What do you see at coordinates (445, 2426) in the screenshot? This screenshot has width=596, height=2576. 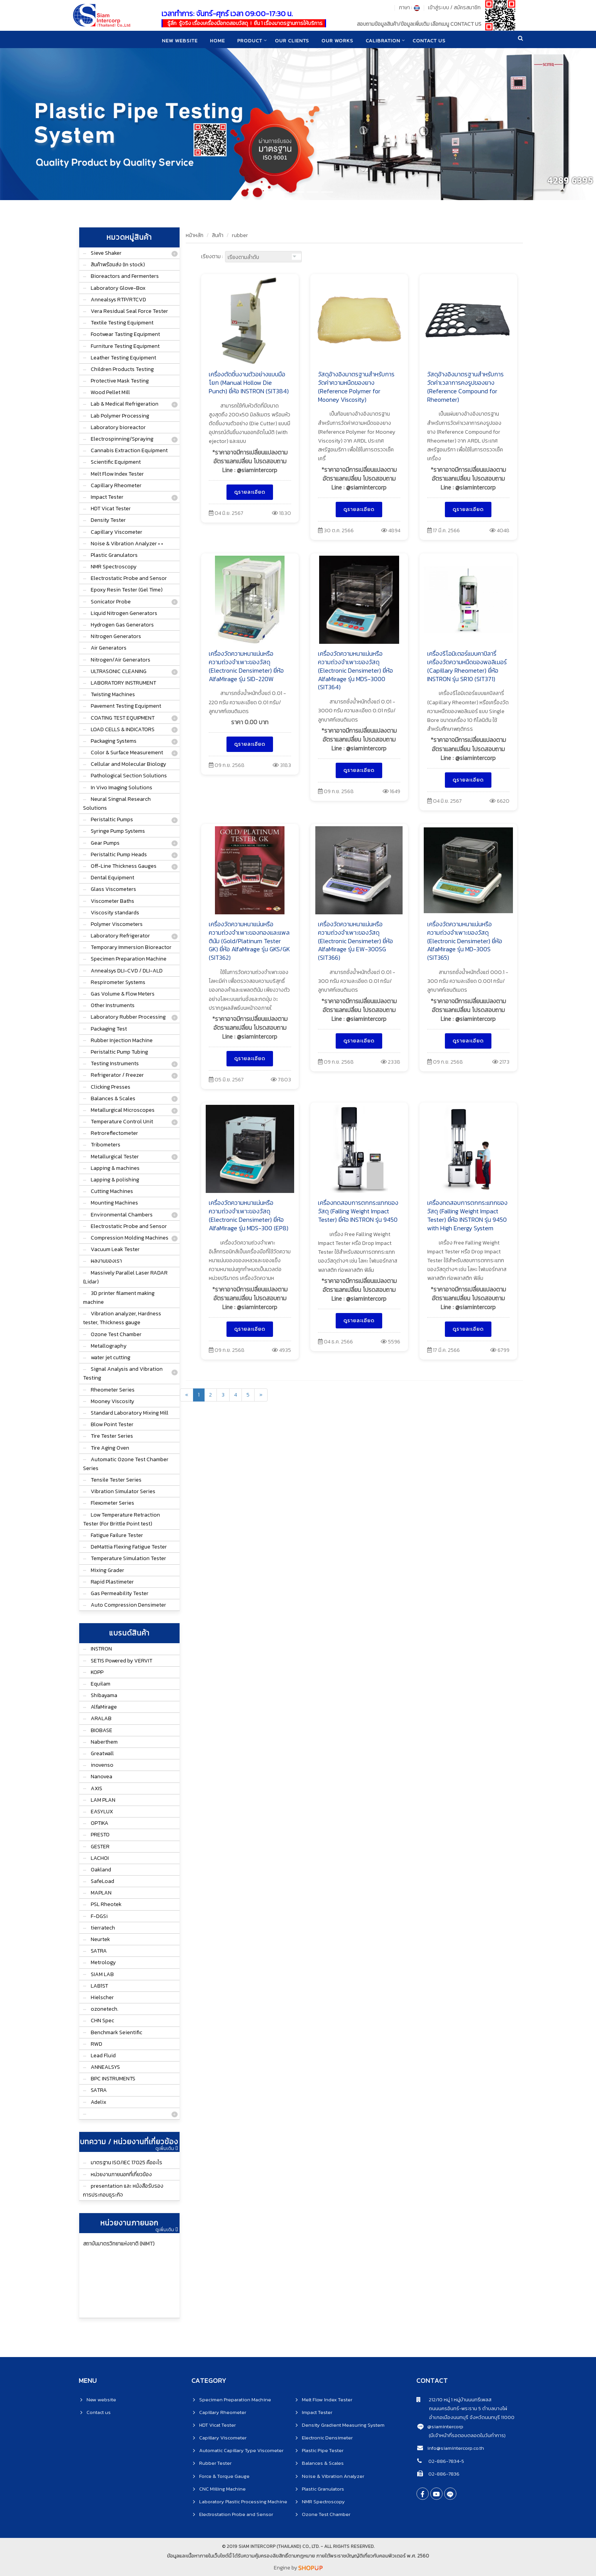 I see `@siamintercorp` at bounding box center [445, 2426].